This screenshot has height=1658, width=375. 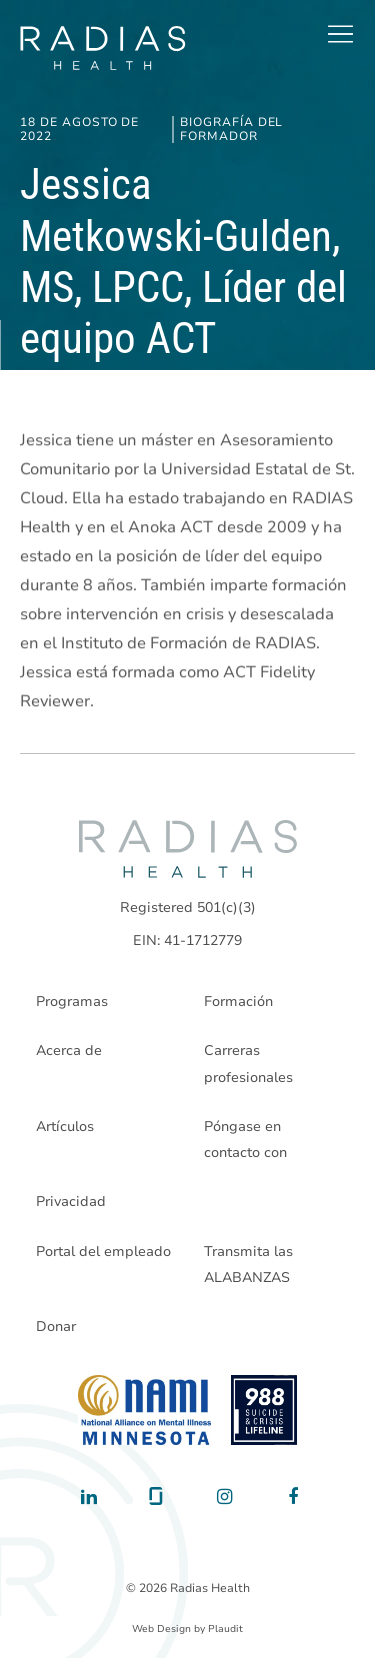 What do you see at coordinates (264, 1410) in the screenshot?
I see `[988 National Suicide Prevention Line]` at bounding box center [264, 1410].